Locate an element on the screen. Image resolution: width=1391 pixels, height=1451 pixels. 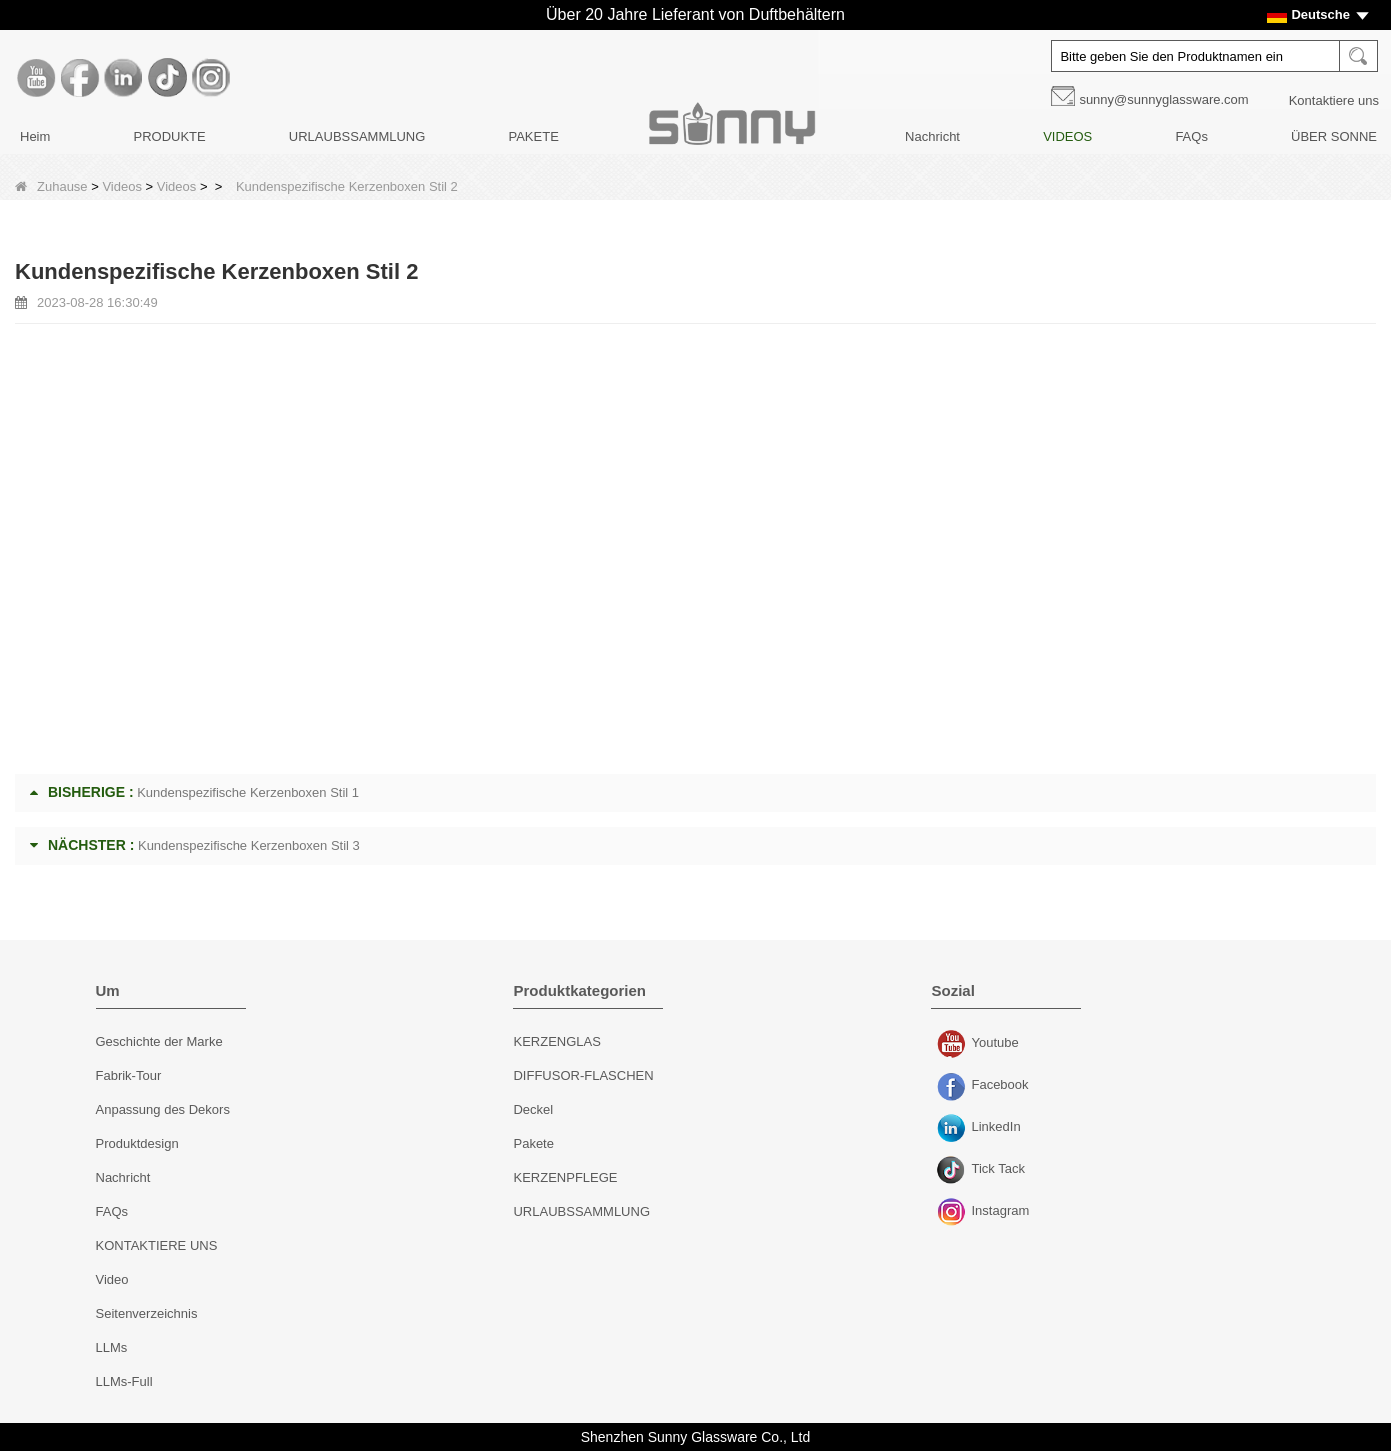
FAQs is located at coordinates (1191, 136).